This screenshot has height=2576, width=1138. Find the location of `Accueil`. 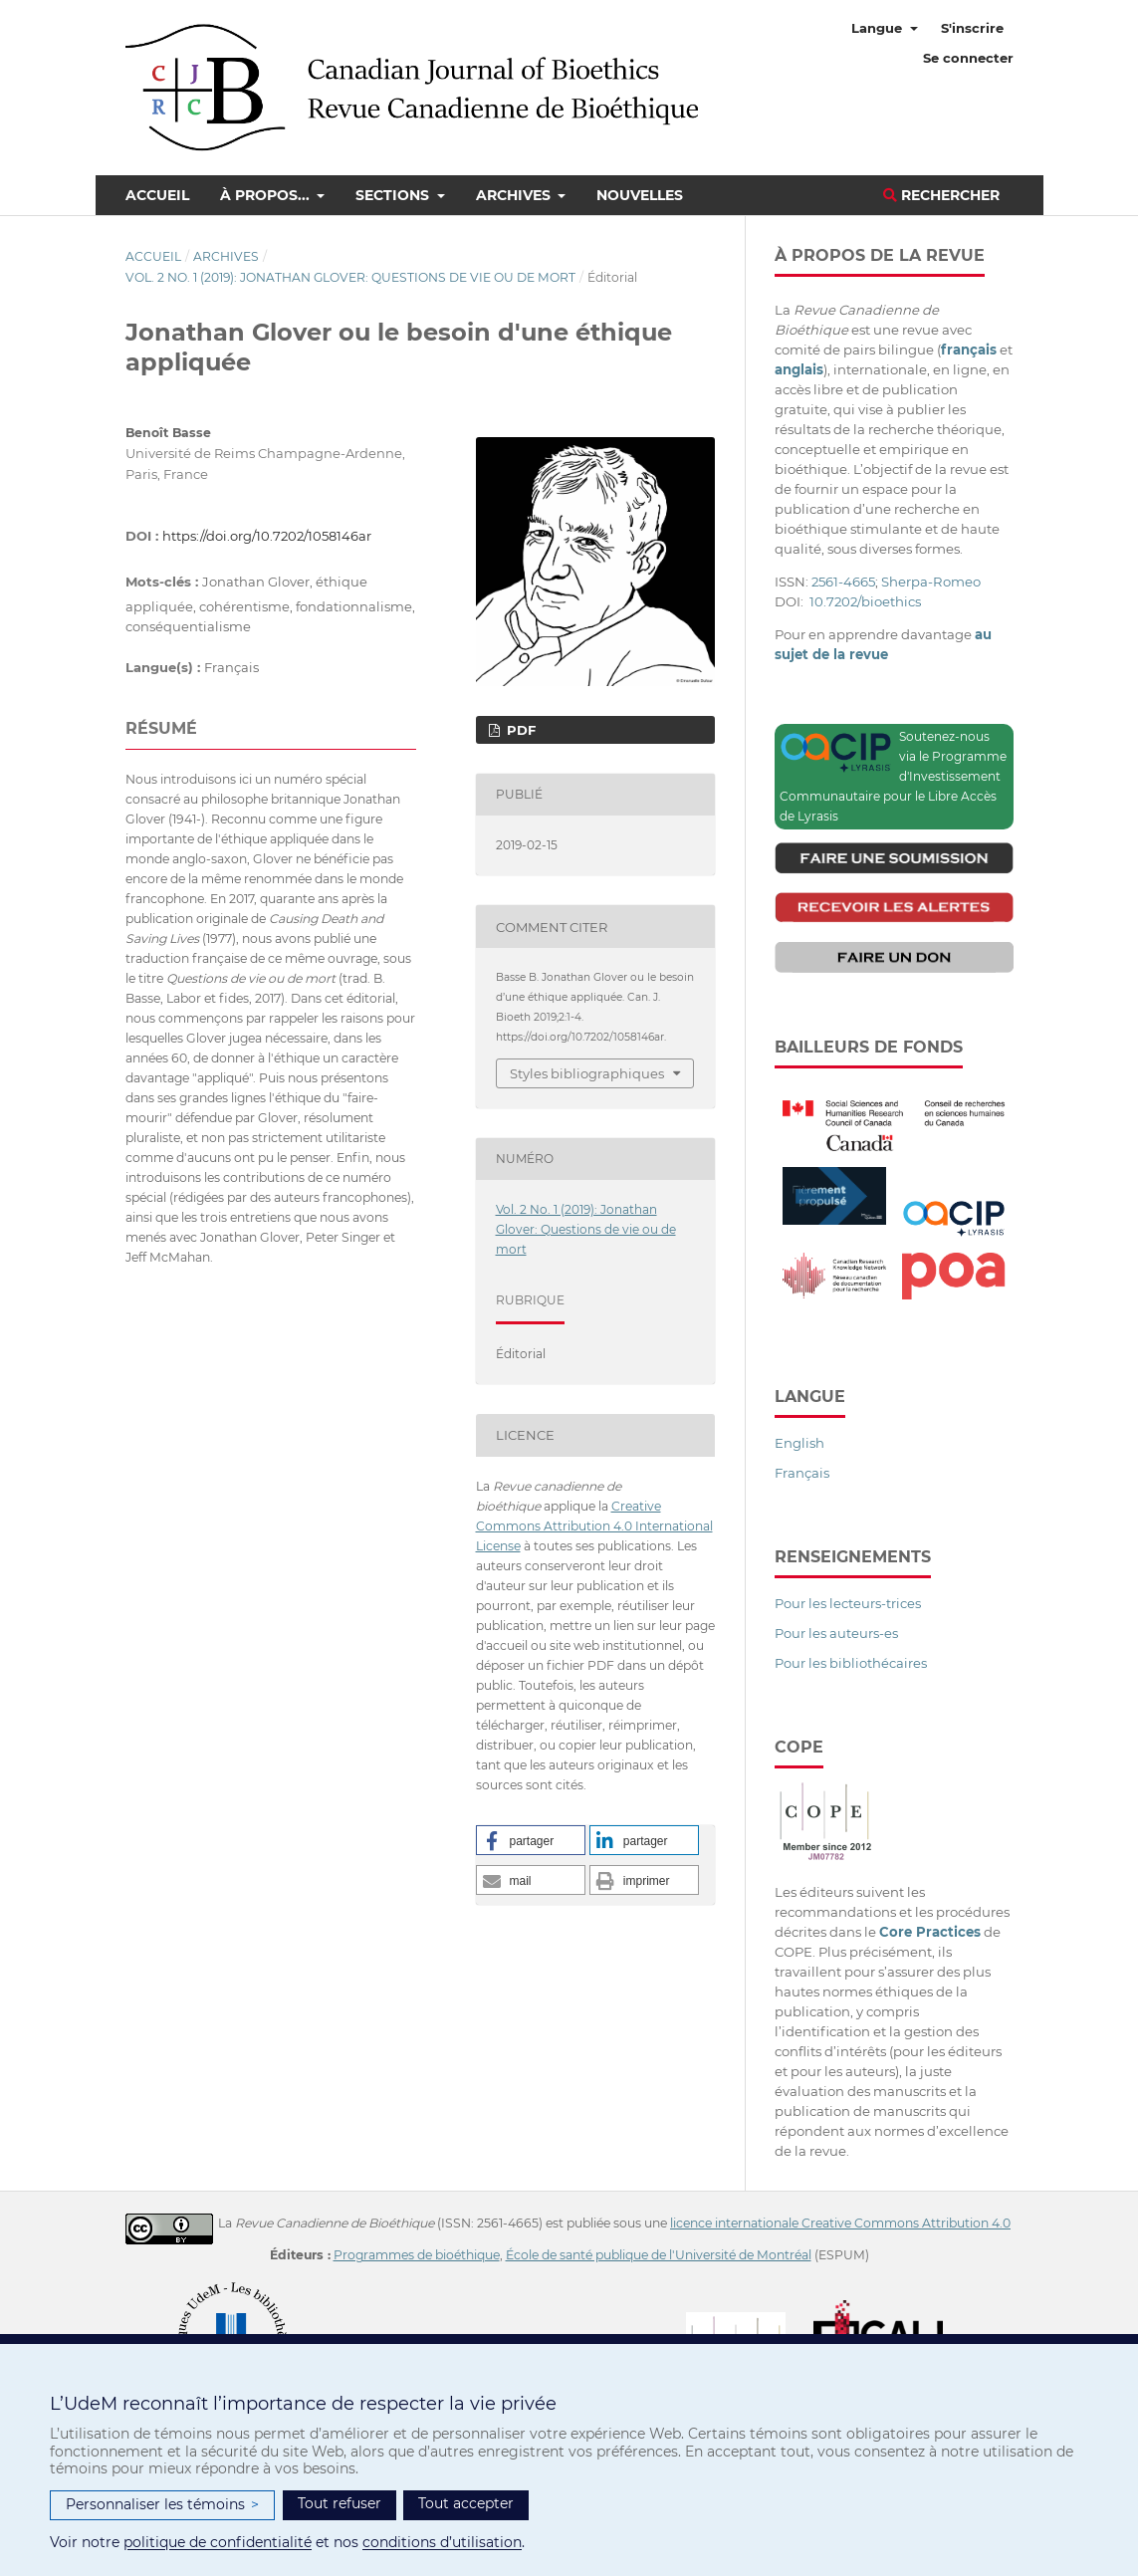

Accueil is located at coordinates (157, 195).